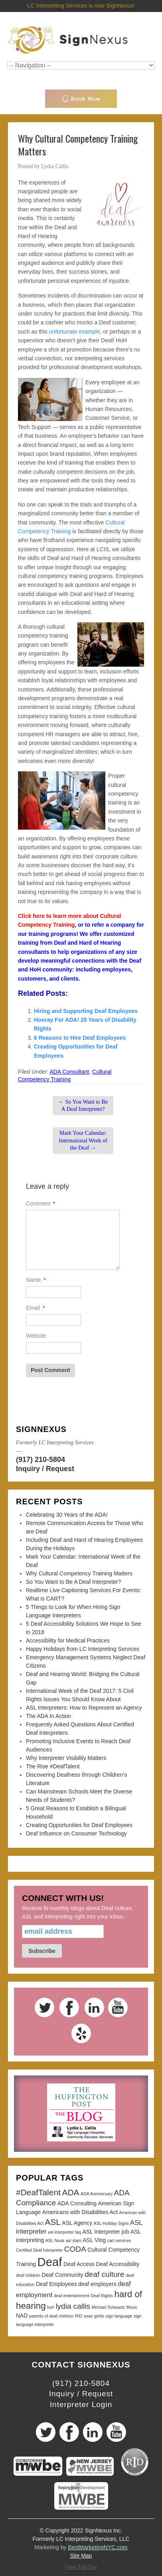 The height and width of the screenshot is (2576, 162). What do you see at coordinates (53, 2221) in the screenshot?
I see `ASL [ASL (6 items)]` at bounding box center [53, 2221].